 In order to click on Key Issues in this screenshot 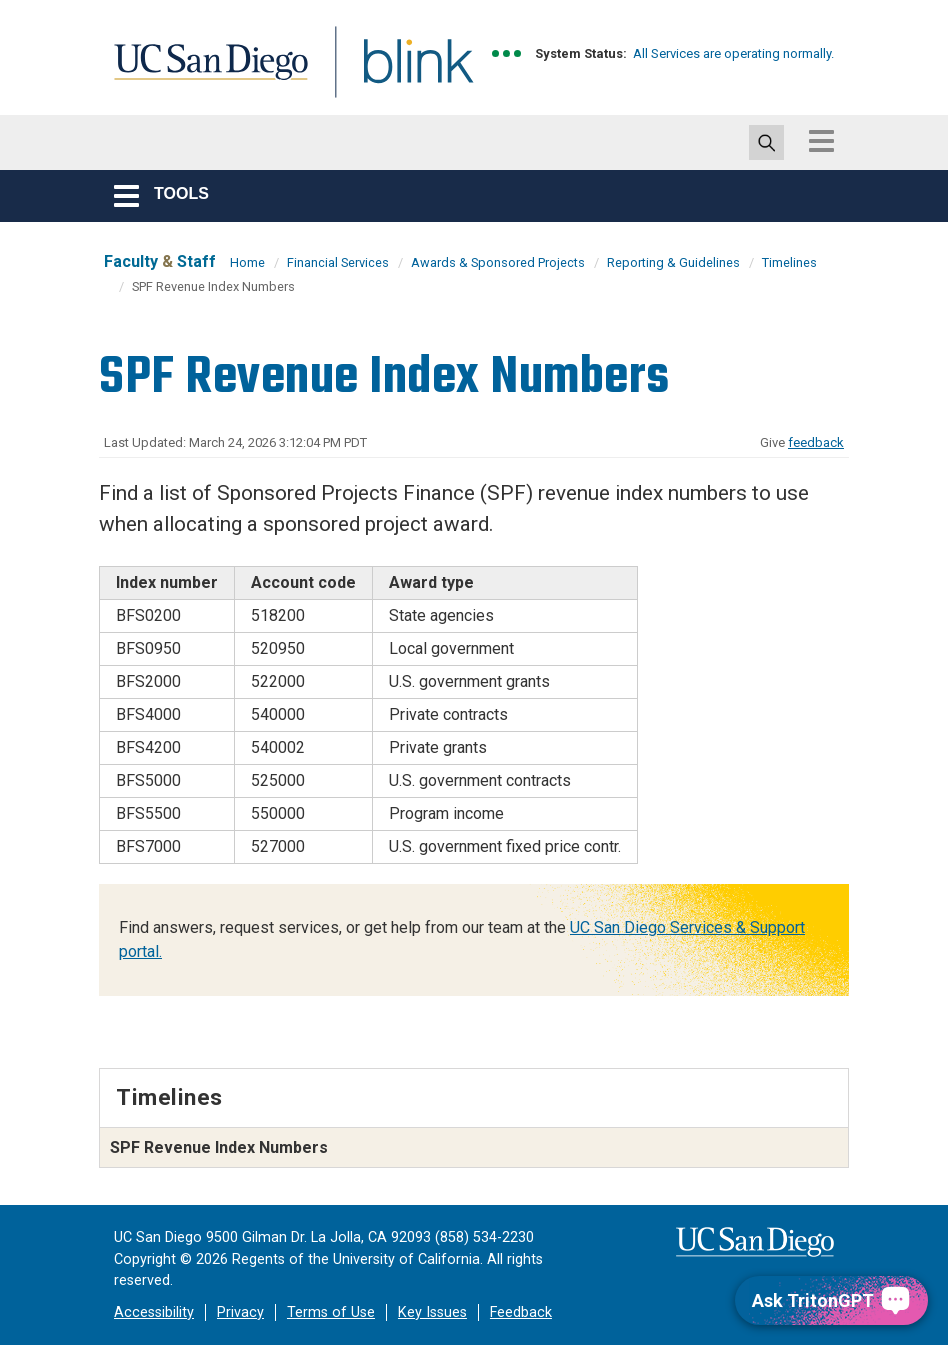, I will do `click(432, 1312)`.